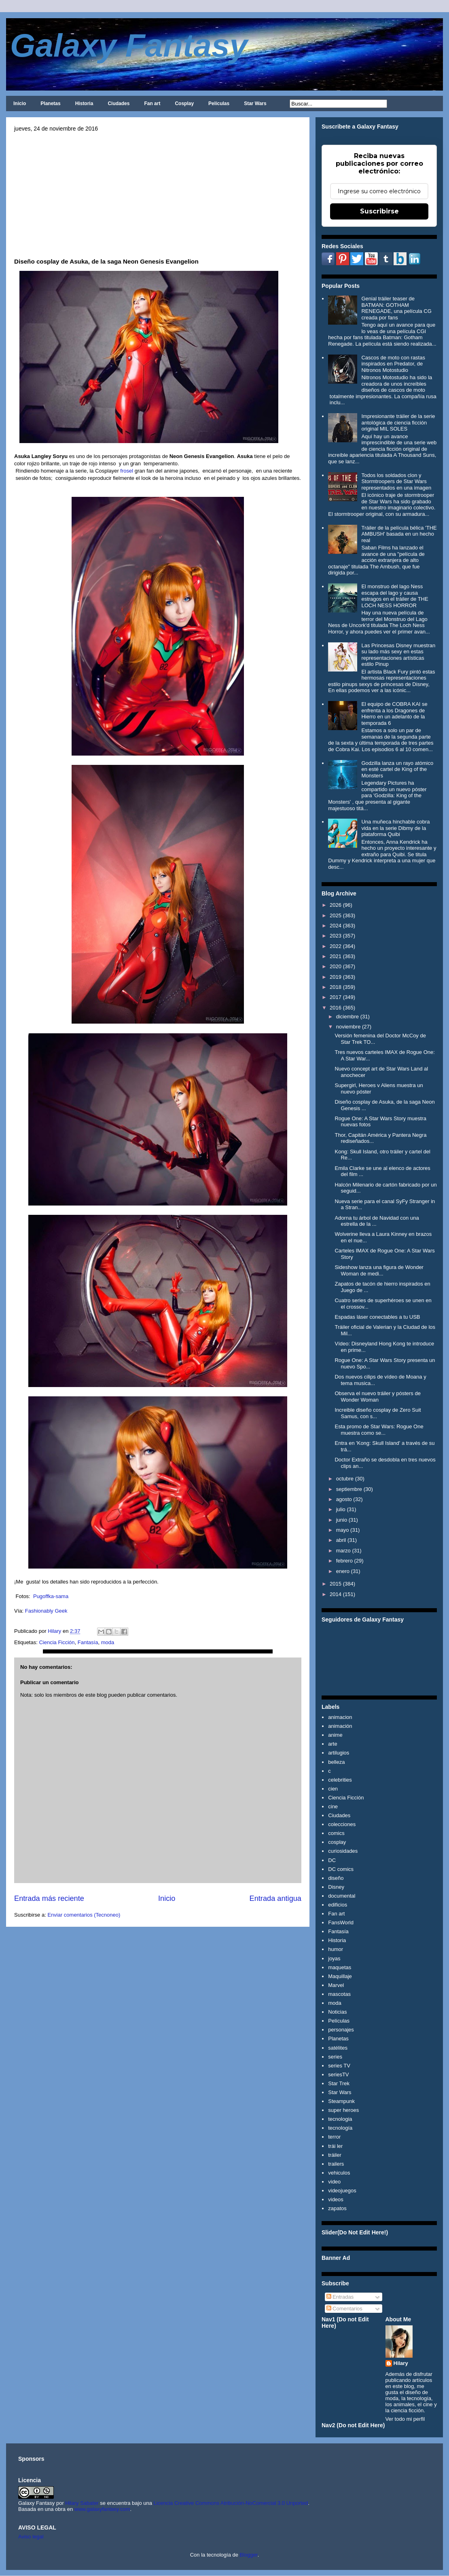 This screenshot has width=449, height=2576. I want to click on Todos los soldados clon y Stormtroopers de Star Wars representados en una imagen, so click(396, 481).